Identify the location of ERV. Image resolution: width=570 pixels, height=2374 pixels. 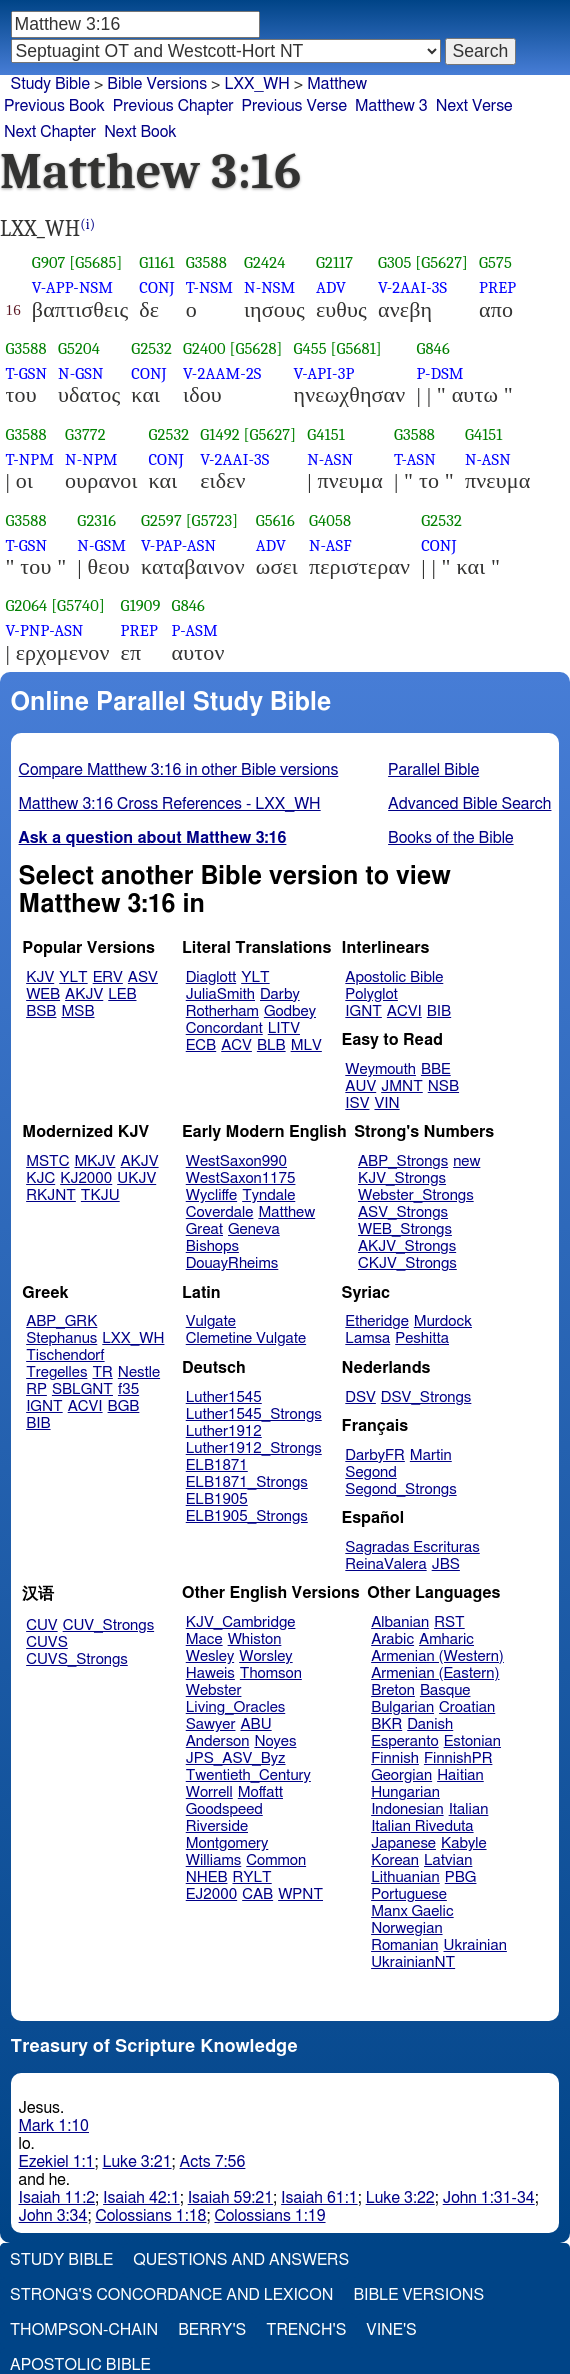
(108, 977).